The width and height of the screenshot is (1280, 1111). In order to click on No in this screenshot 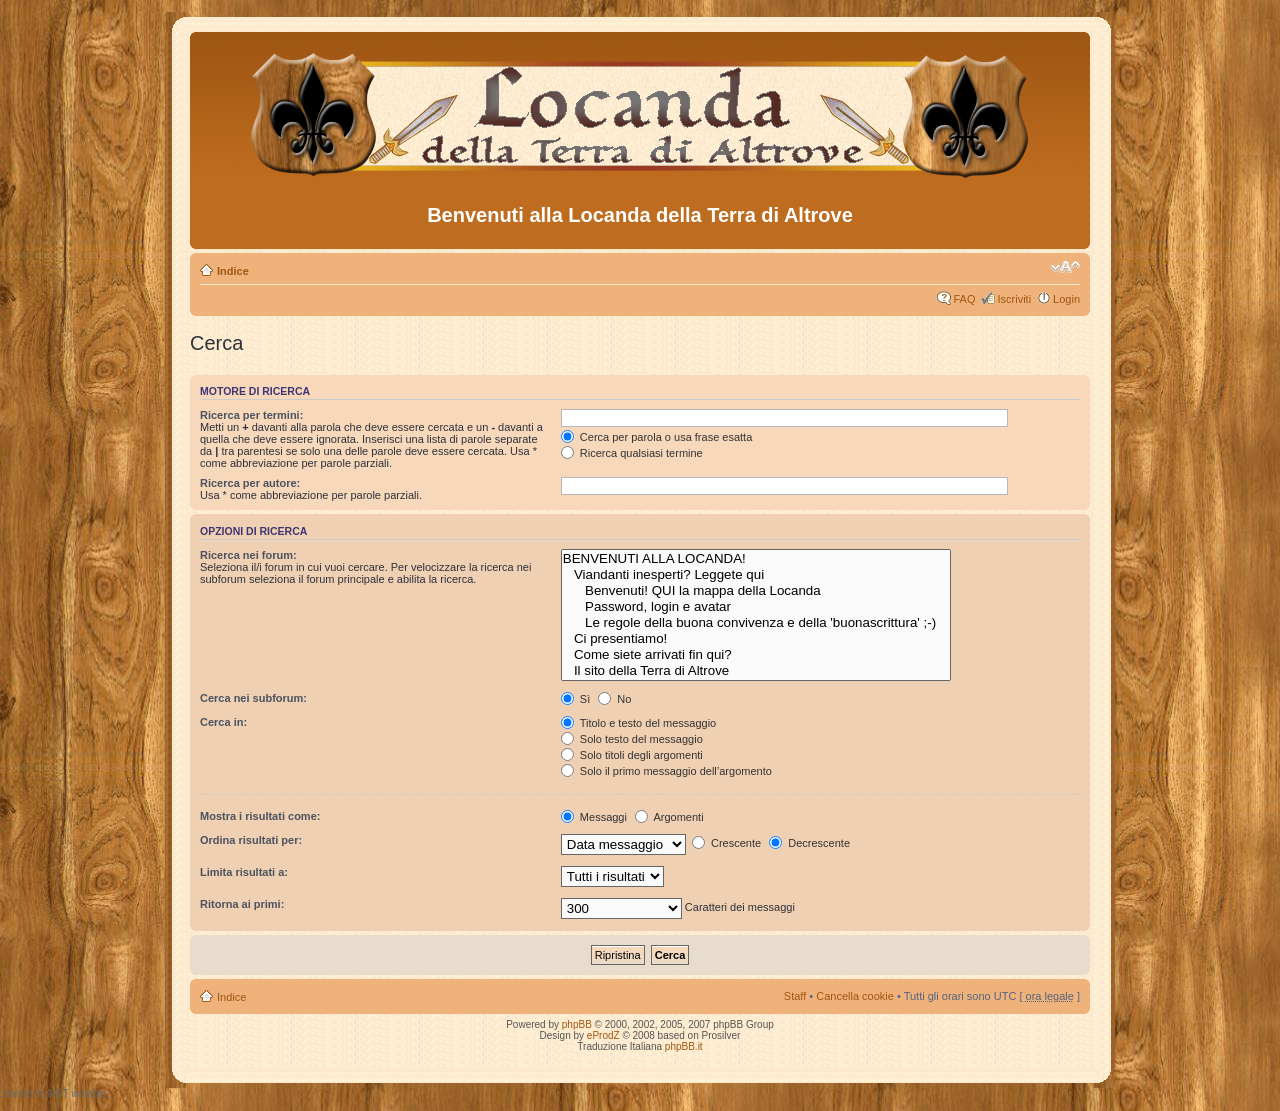, I will do `click(614, 699)`.